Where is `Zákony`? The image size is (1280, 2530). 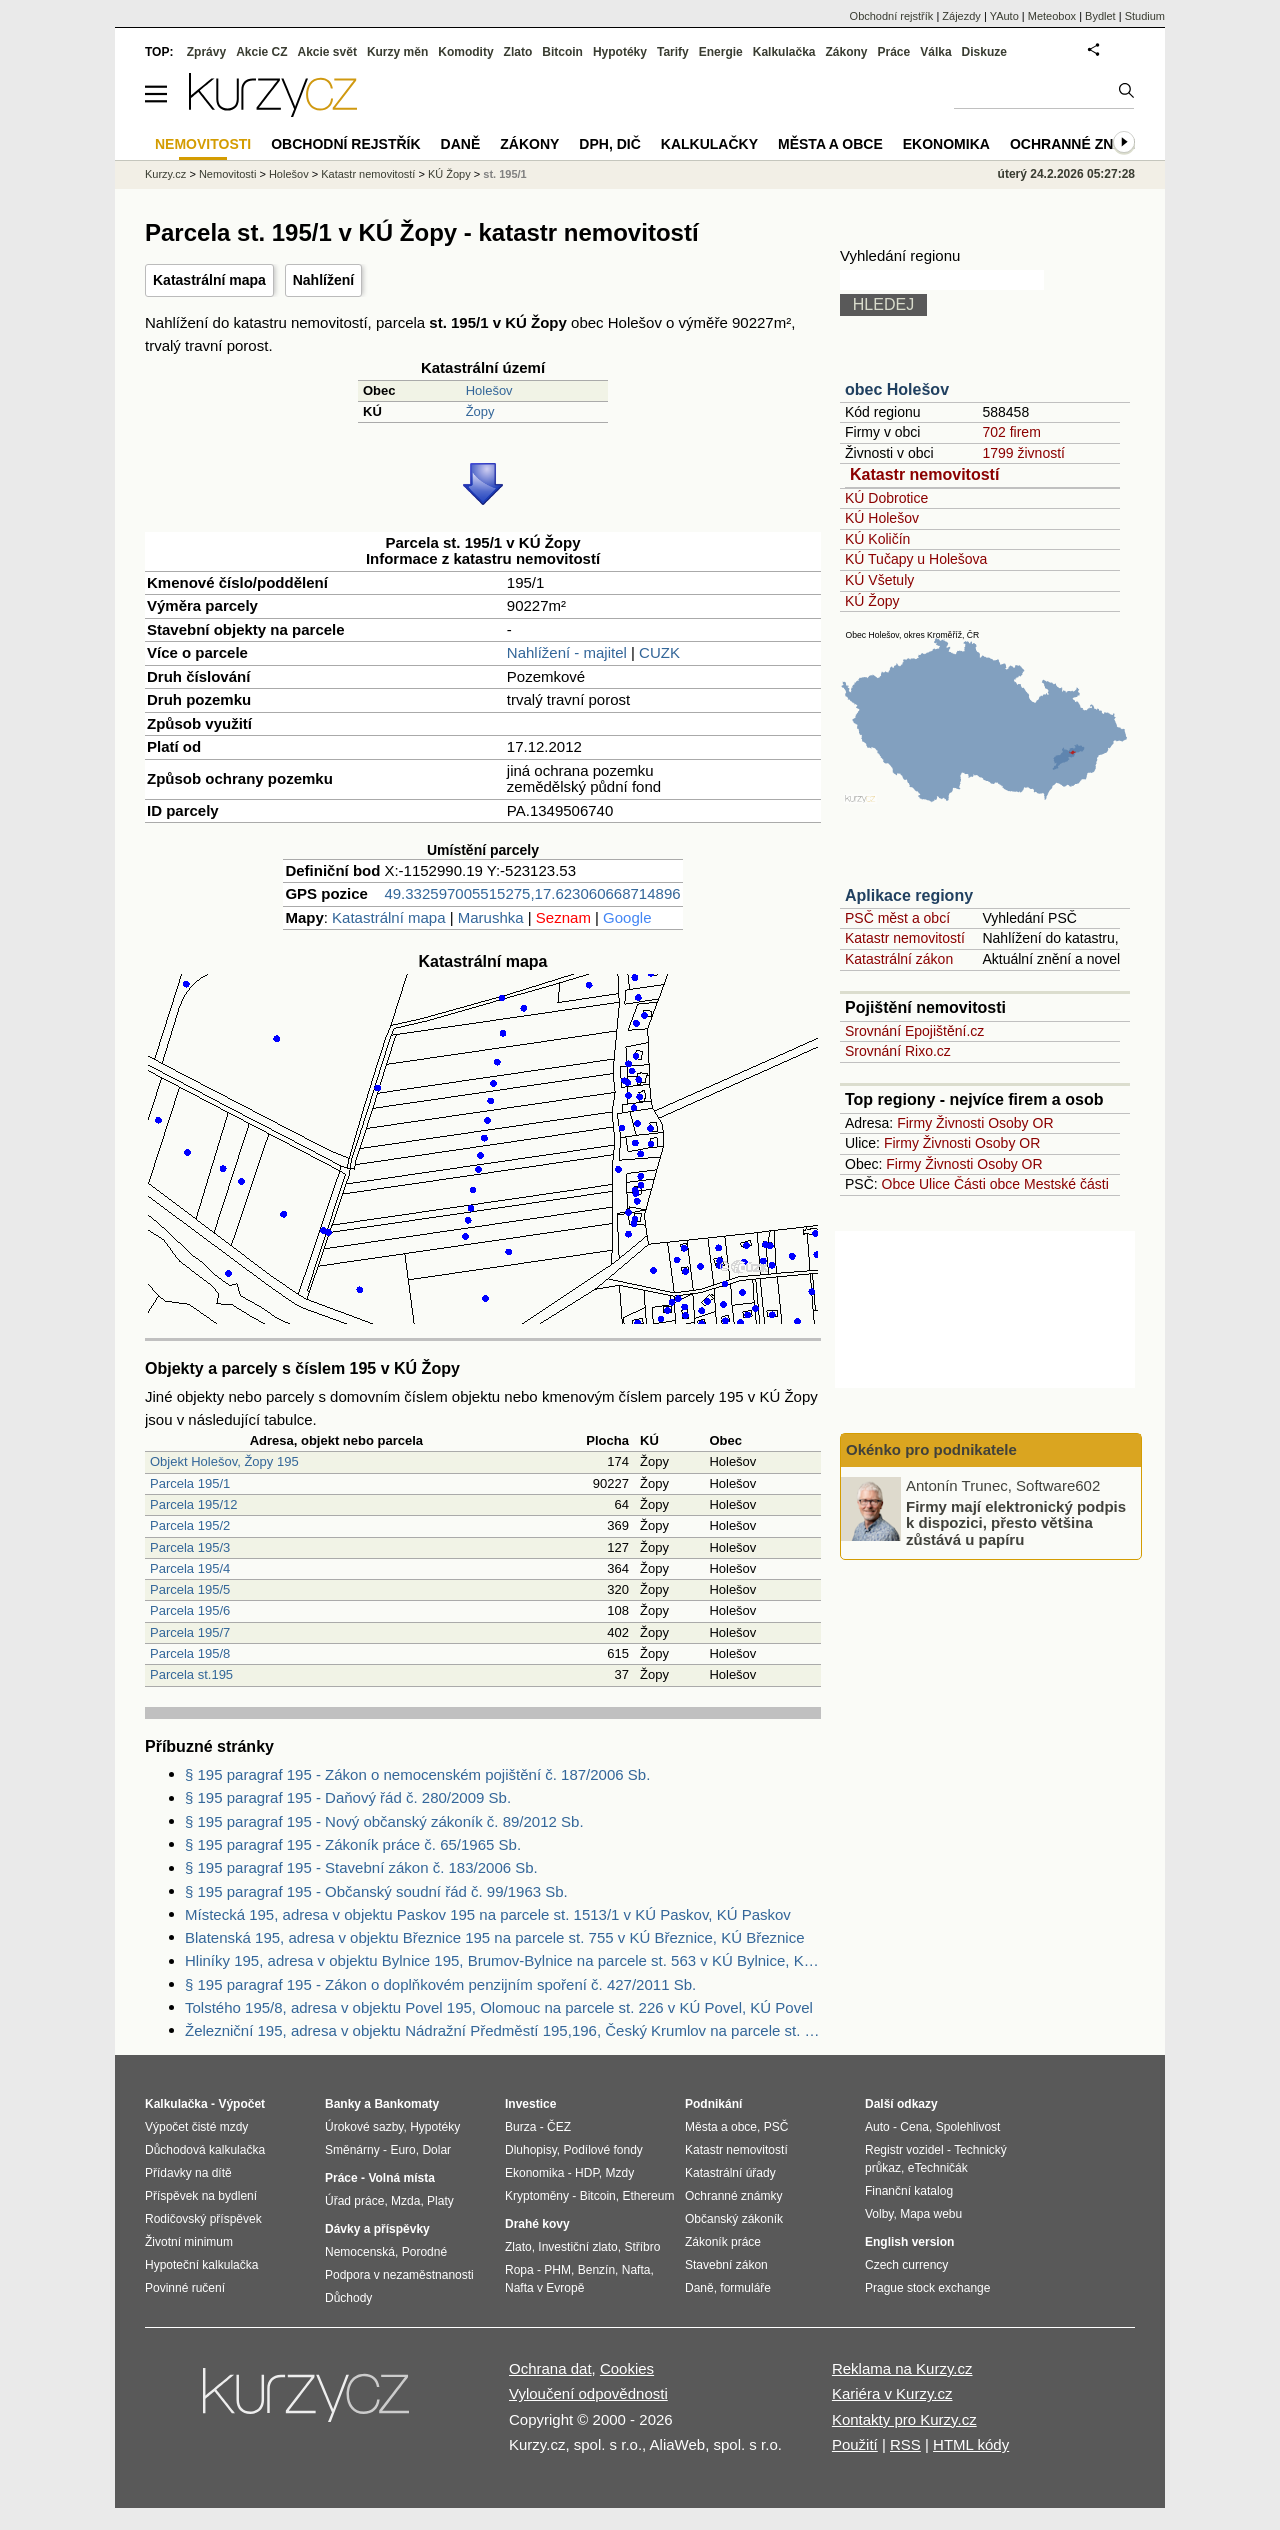 Zákony is located at coordinates (846, 52).